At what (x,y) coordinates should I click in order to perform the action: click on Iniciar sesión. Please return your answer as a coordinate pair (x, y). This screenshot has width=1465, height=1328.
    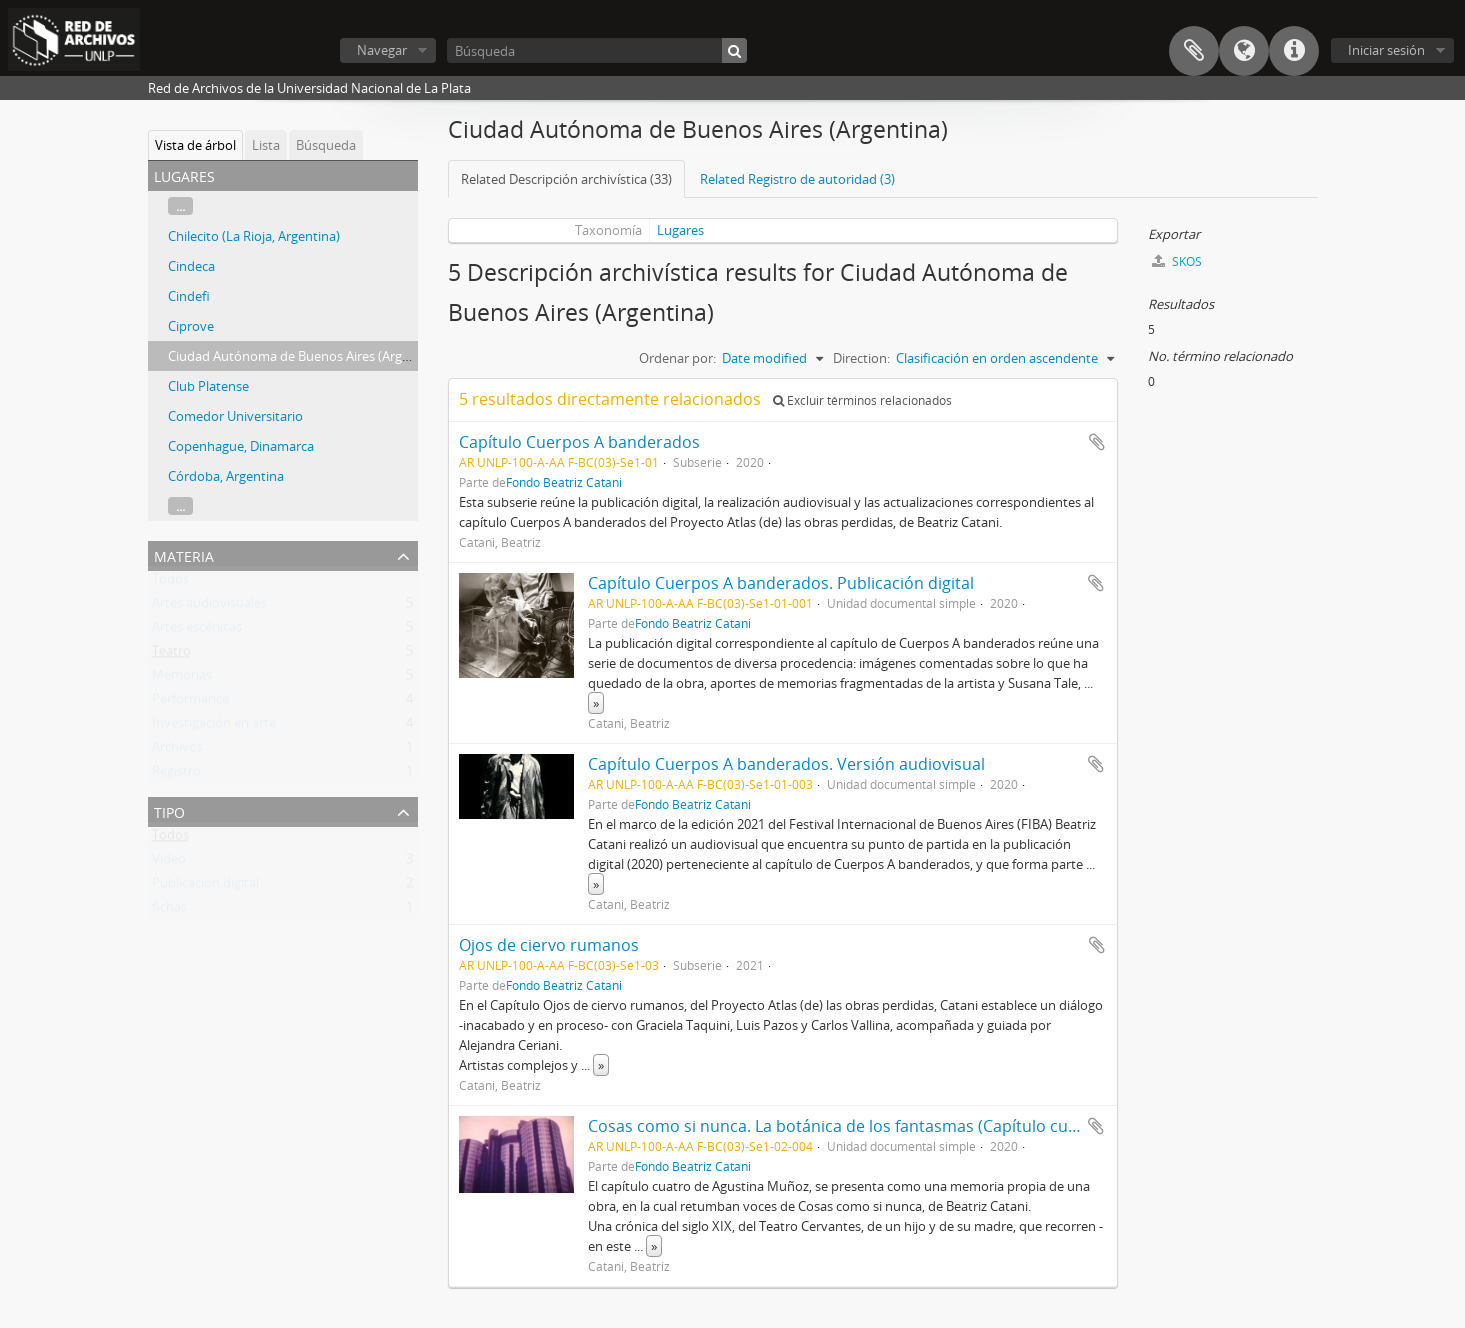
    Looking at the image, I should click on (1386, 50).